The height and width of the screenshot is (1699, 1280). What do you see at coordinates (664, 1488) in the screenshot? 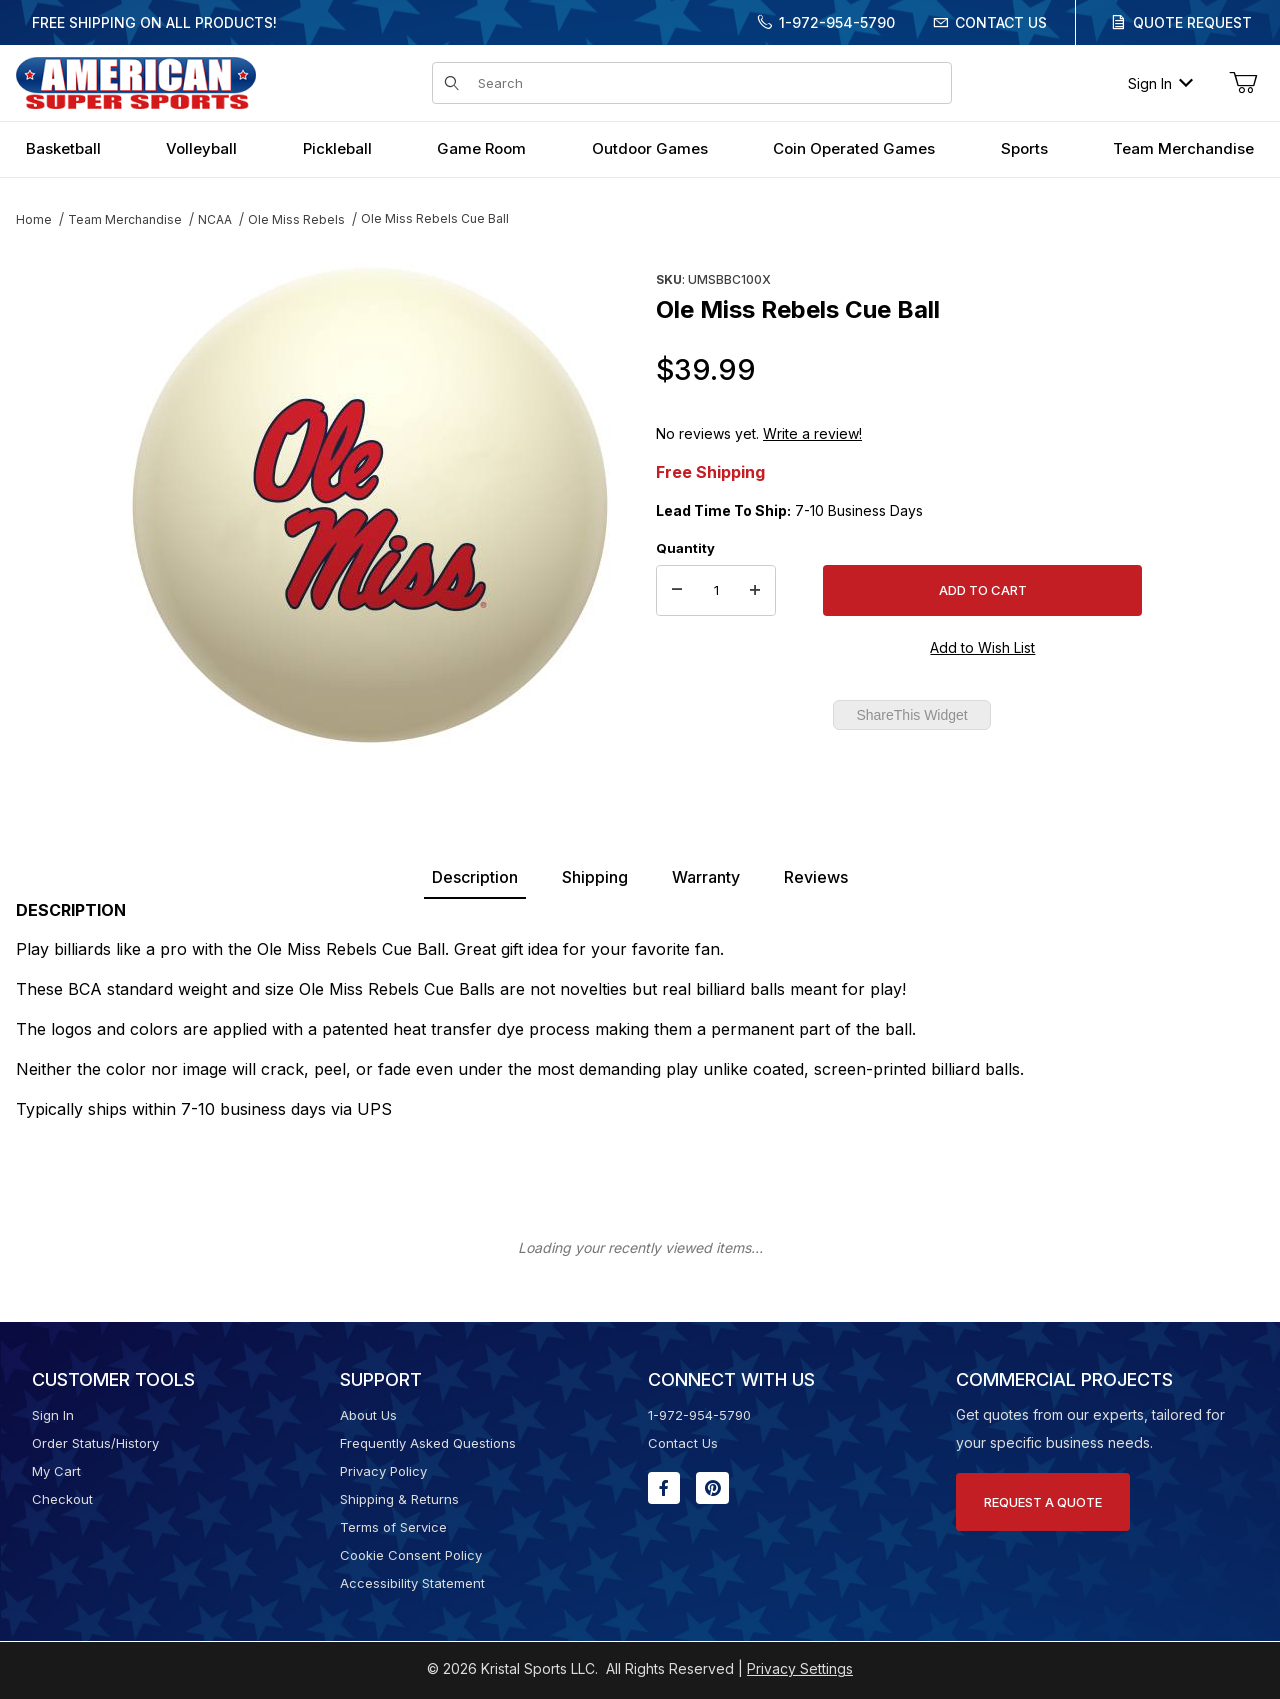
I see `[Facebook will open in a new window or tab.]` at bounding box center [664, 1488].